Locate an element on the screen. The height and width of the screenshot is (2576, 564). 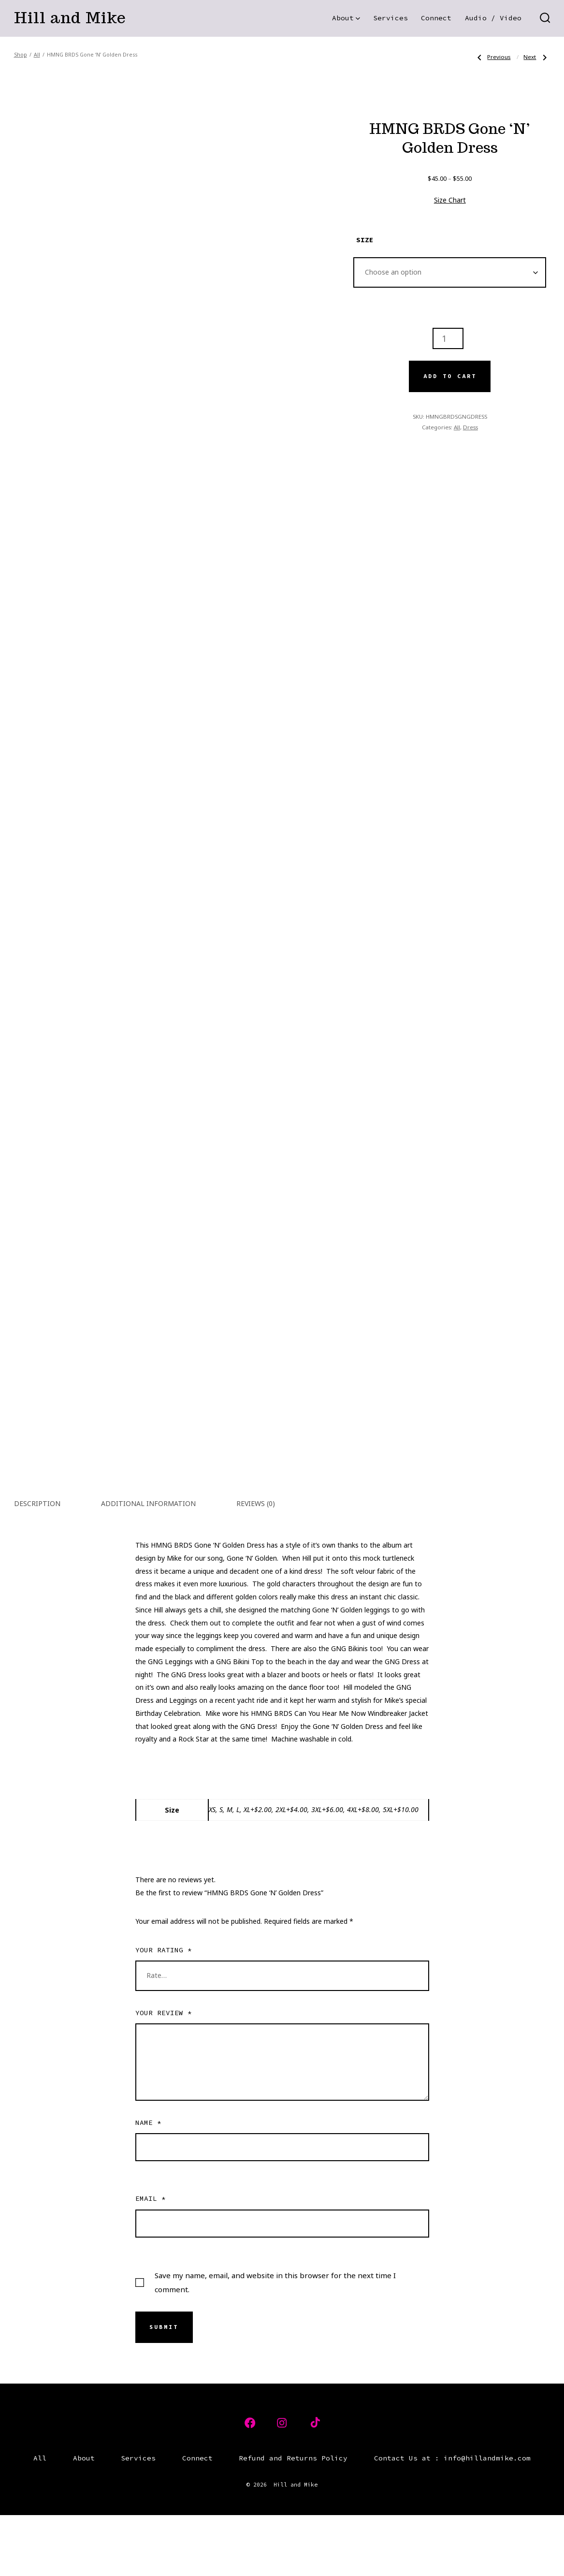
Contact Us at : info@hillandmike.com is located at coordinates (452, 2519).